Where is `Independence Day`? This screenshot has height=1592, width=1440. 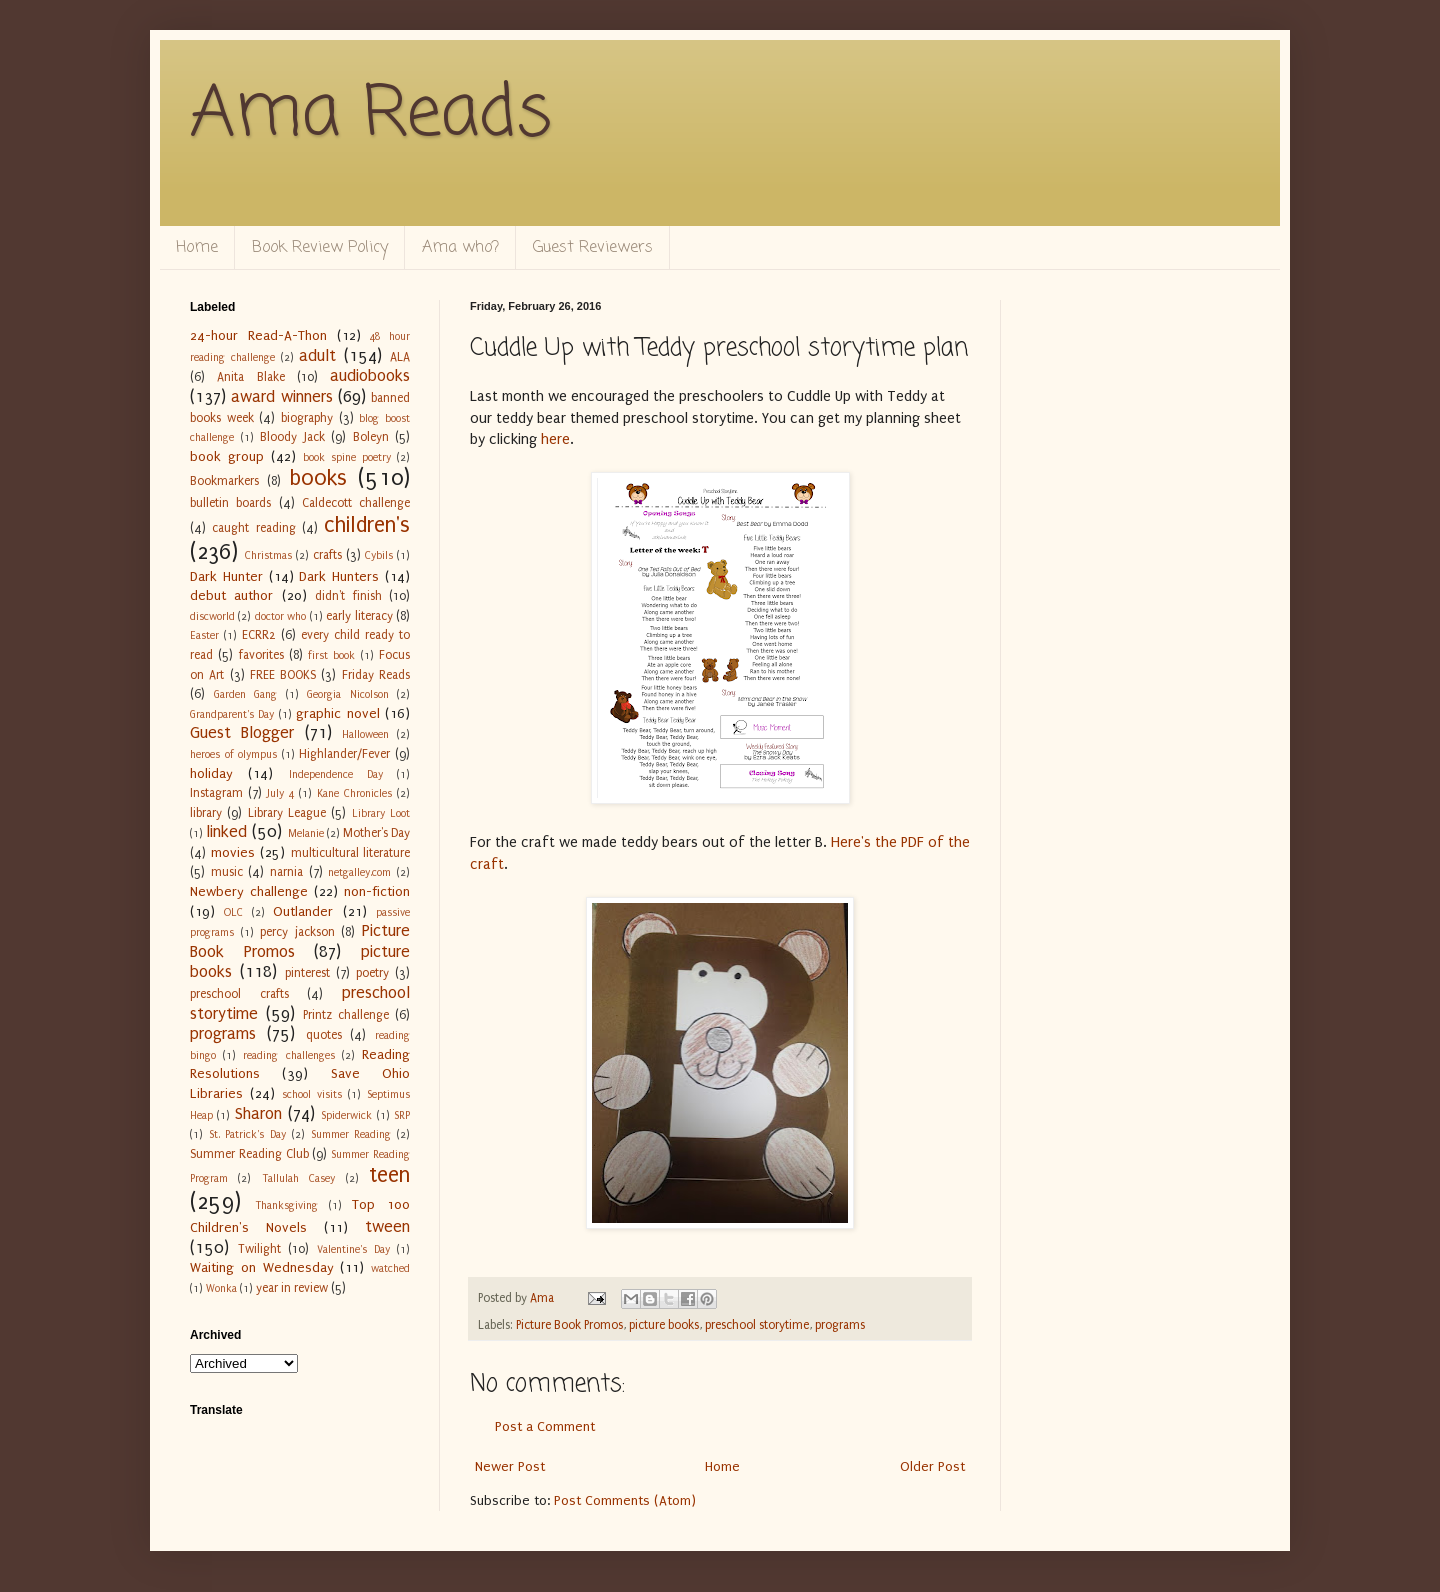
Independence Day is located at coordinates (336, 774).